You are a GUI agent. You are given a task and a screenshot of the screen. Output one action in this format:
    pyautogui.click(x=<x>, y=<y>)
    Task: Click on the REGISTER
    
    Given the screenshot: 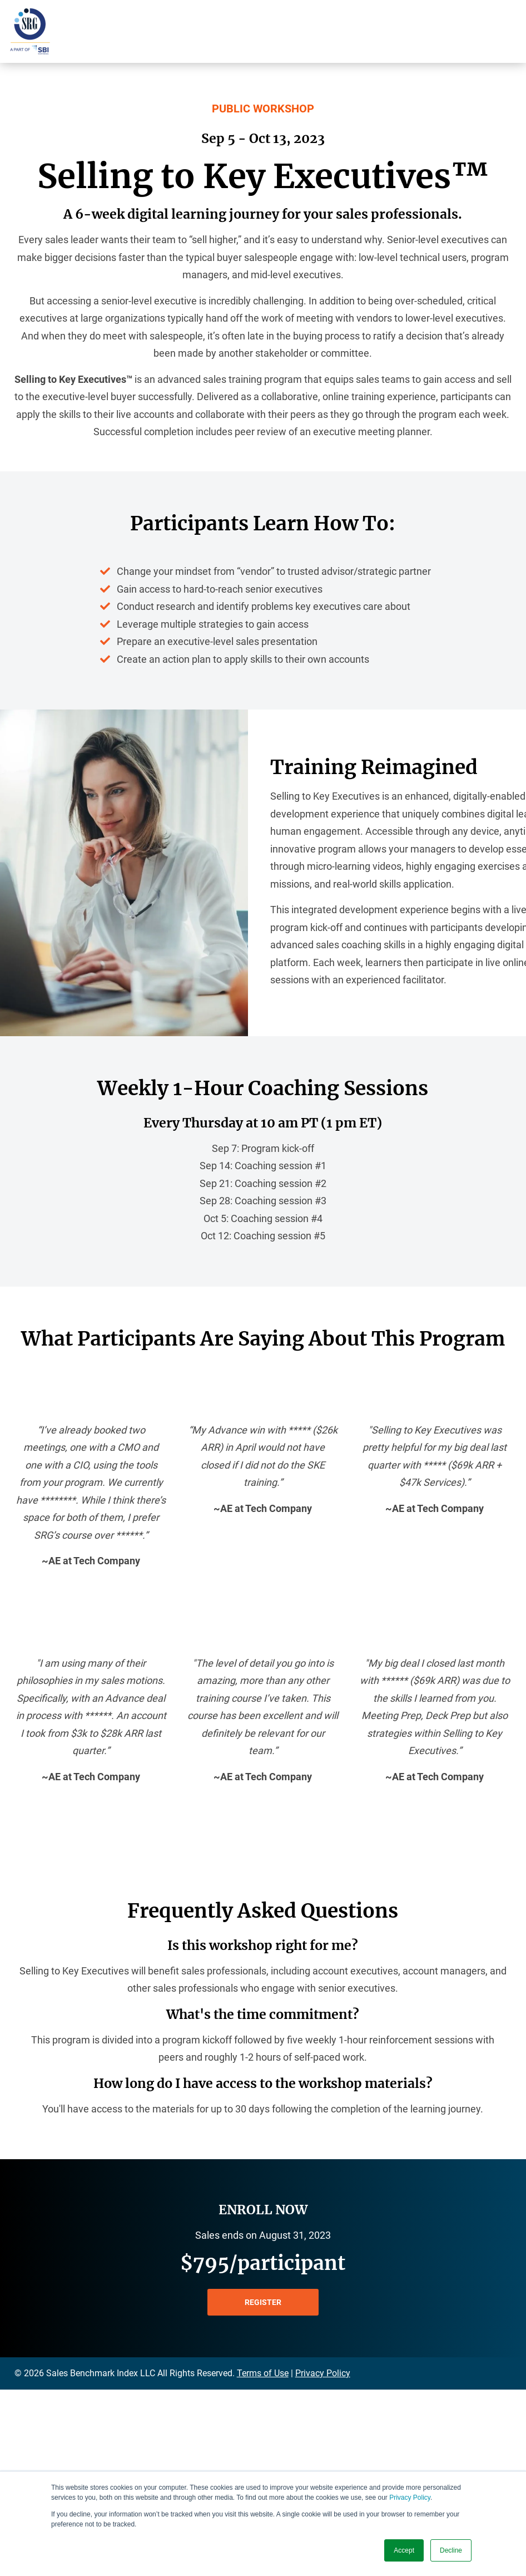 What is the action you would take?
    pyautogui.click(x=263, y=2302)
    